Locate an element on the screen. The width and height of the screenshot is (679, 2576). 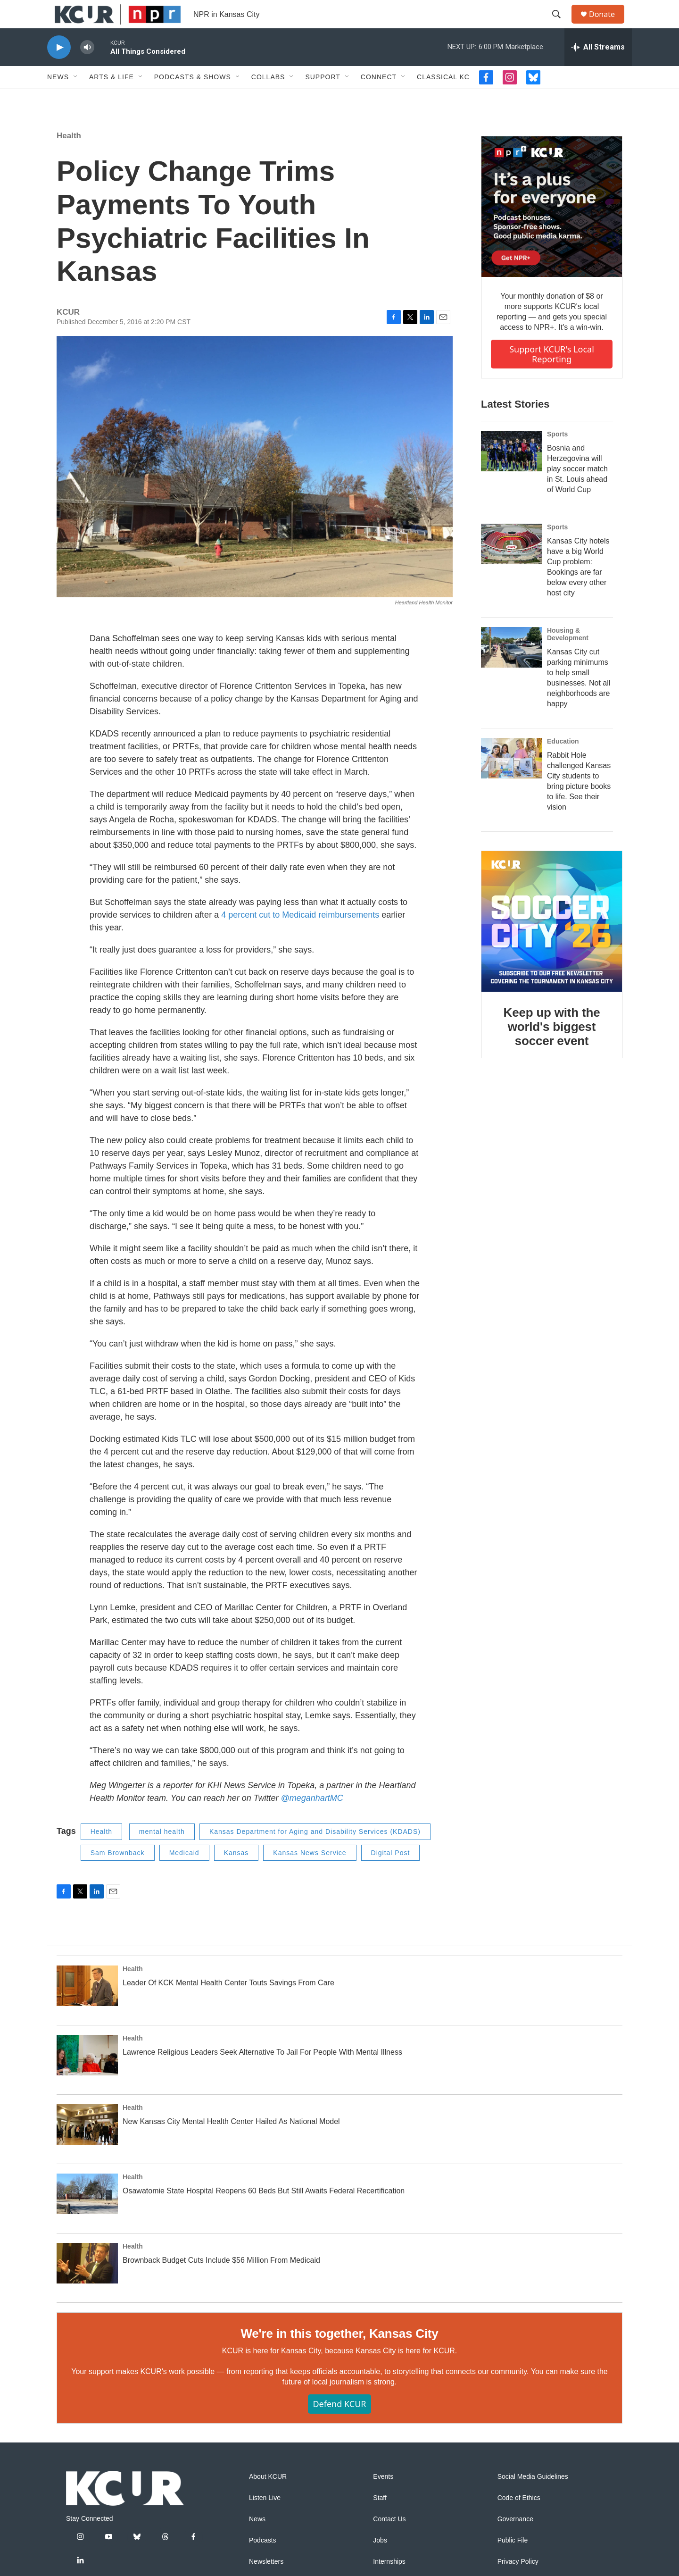
[Kansas City hotels have a big World Cup problem: Bookings are far below every other host city] is located at coordinates (511, 565).